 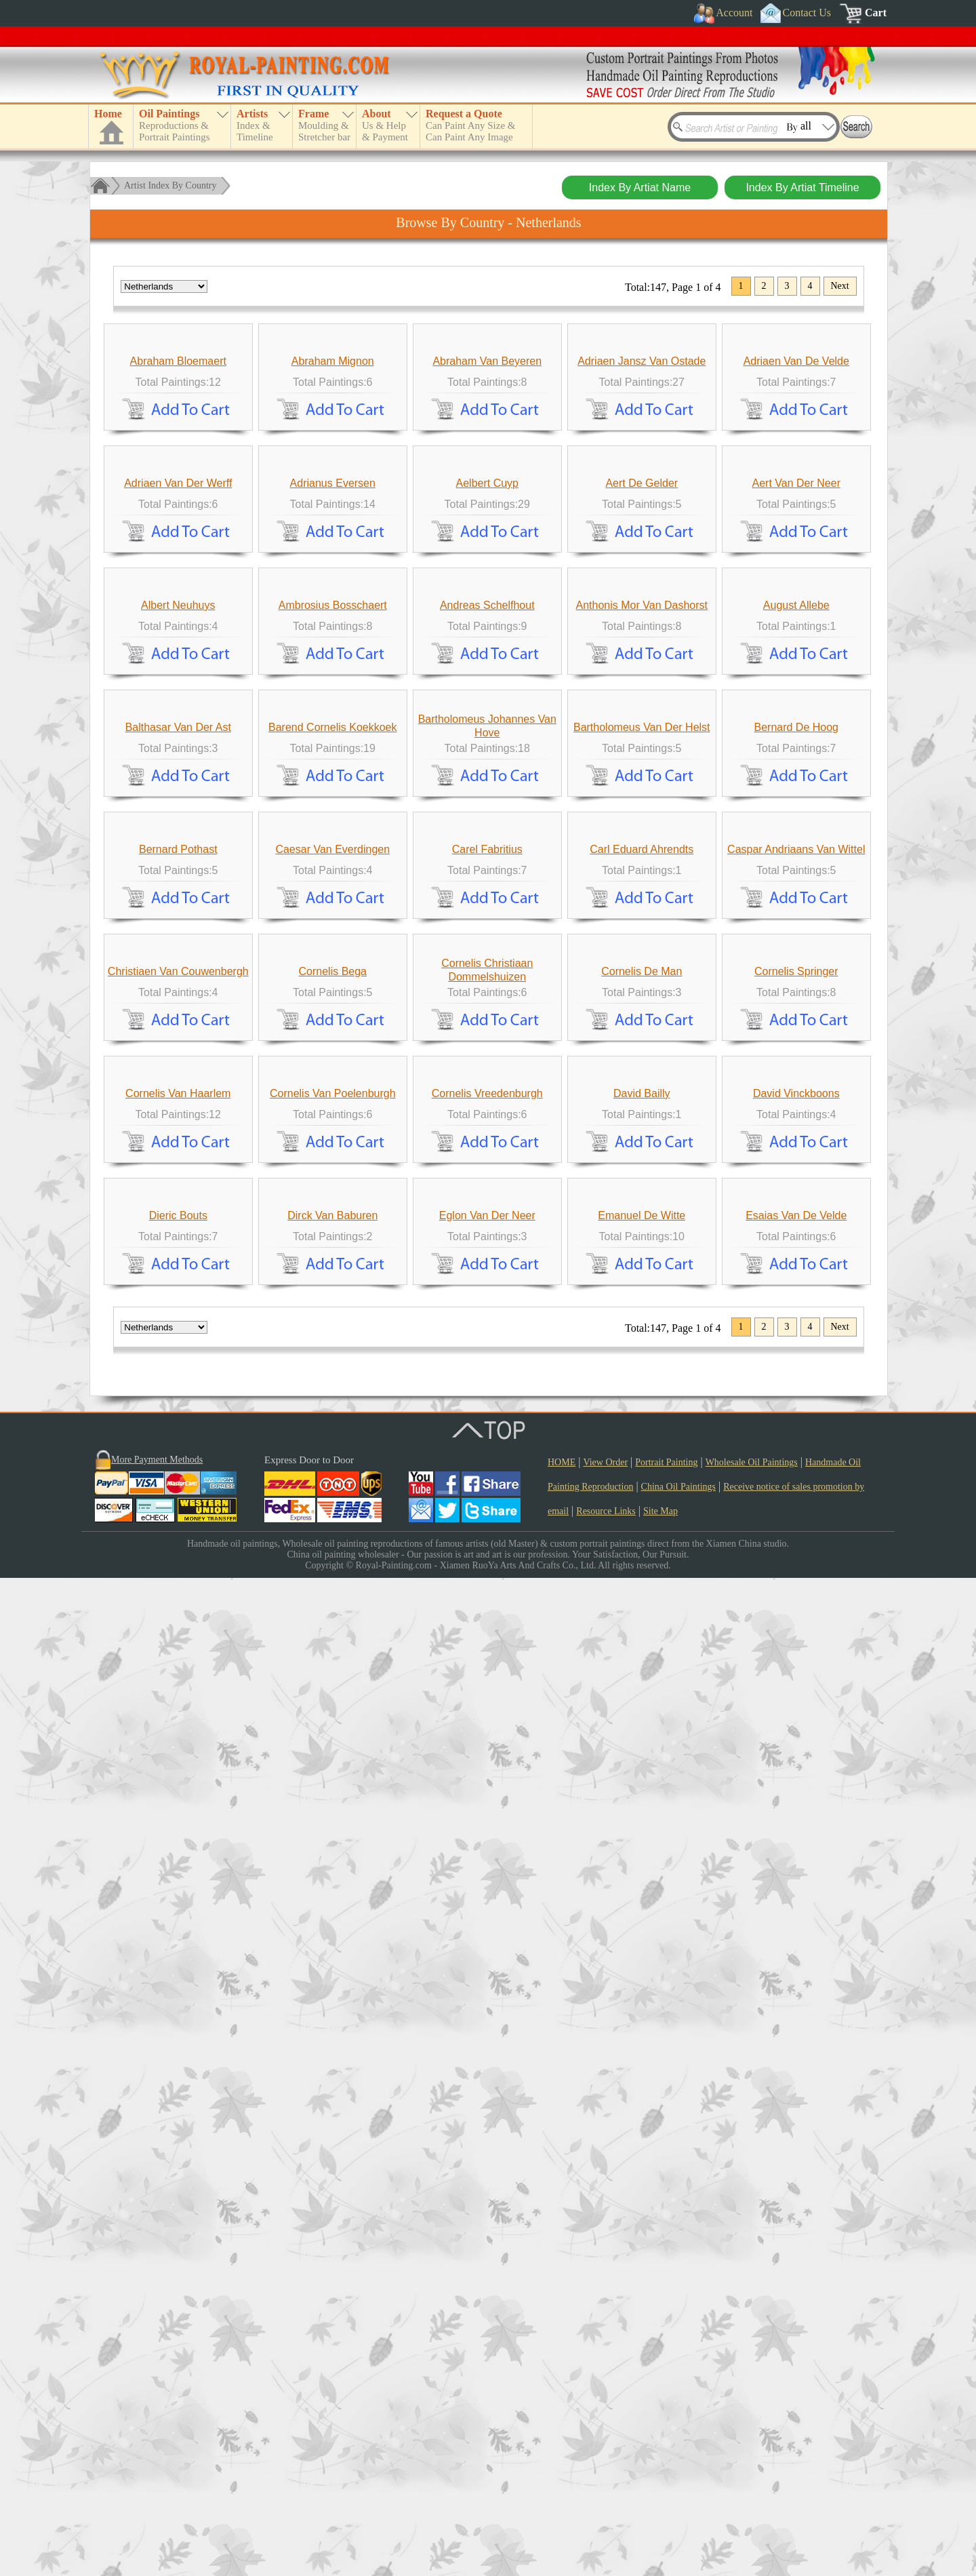 What do you see at coordinates (796, 979) in the screenshot?
I see `August Allebe` at bounding box center [796, 979].